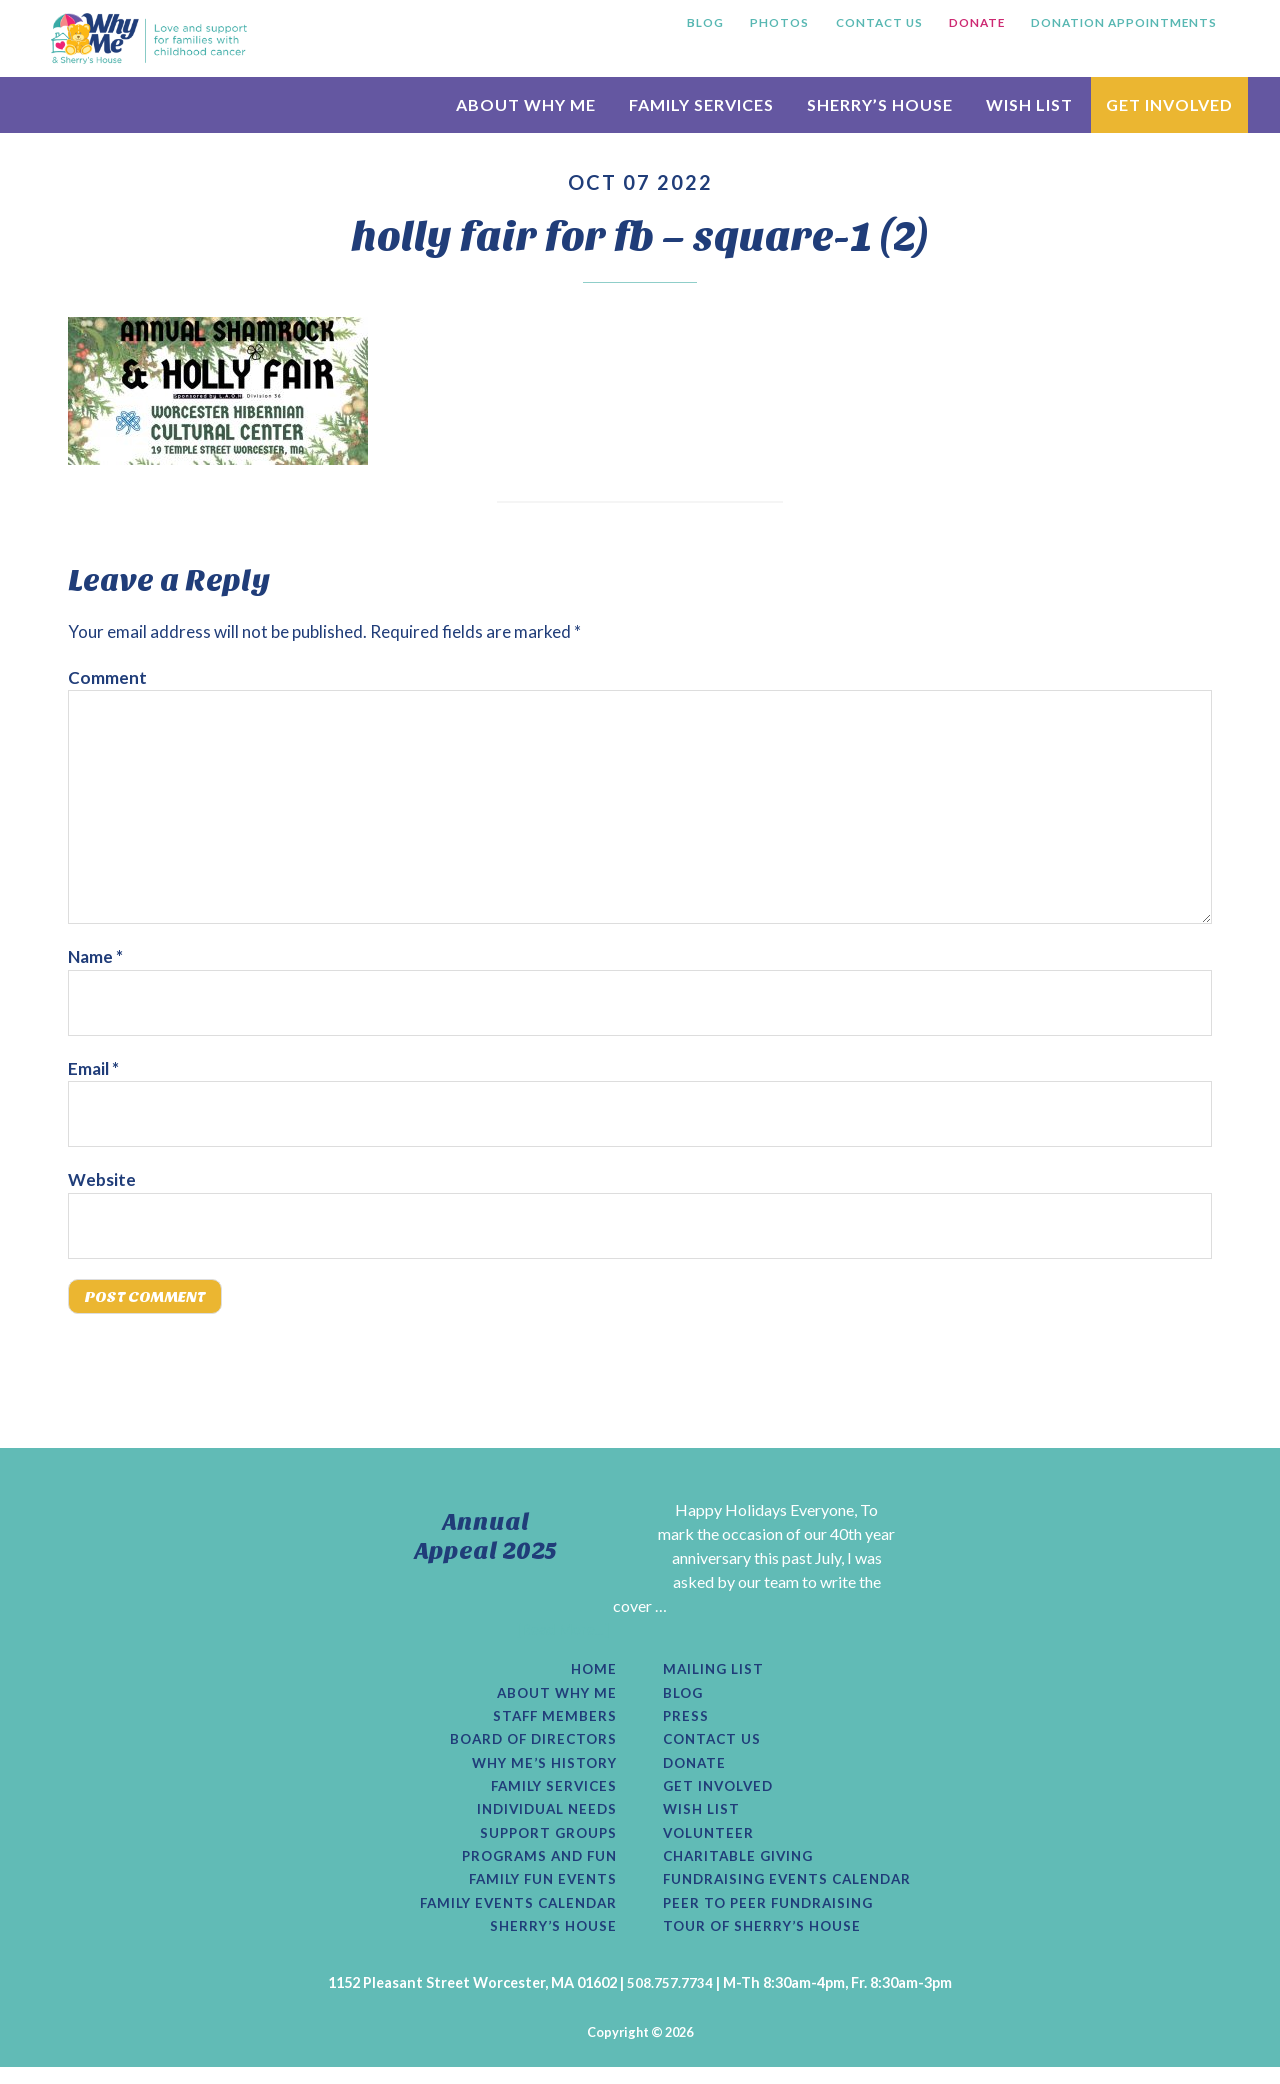 This screenshot has width=1280, height=2084. What do you see at coordinates (149, 38) in the screenshot?
I see `Why Me` at bounding box center [149, 38].